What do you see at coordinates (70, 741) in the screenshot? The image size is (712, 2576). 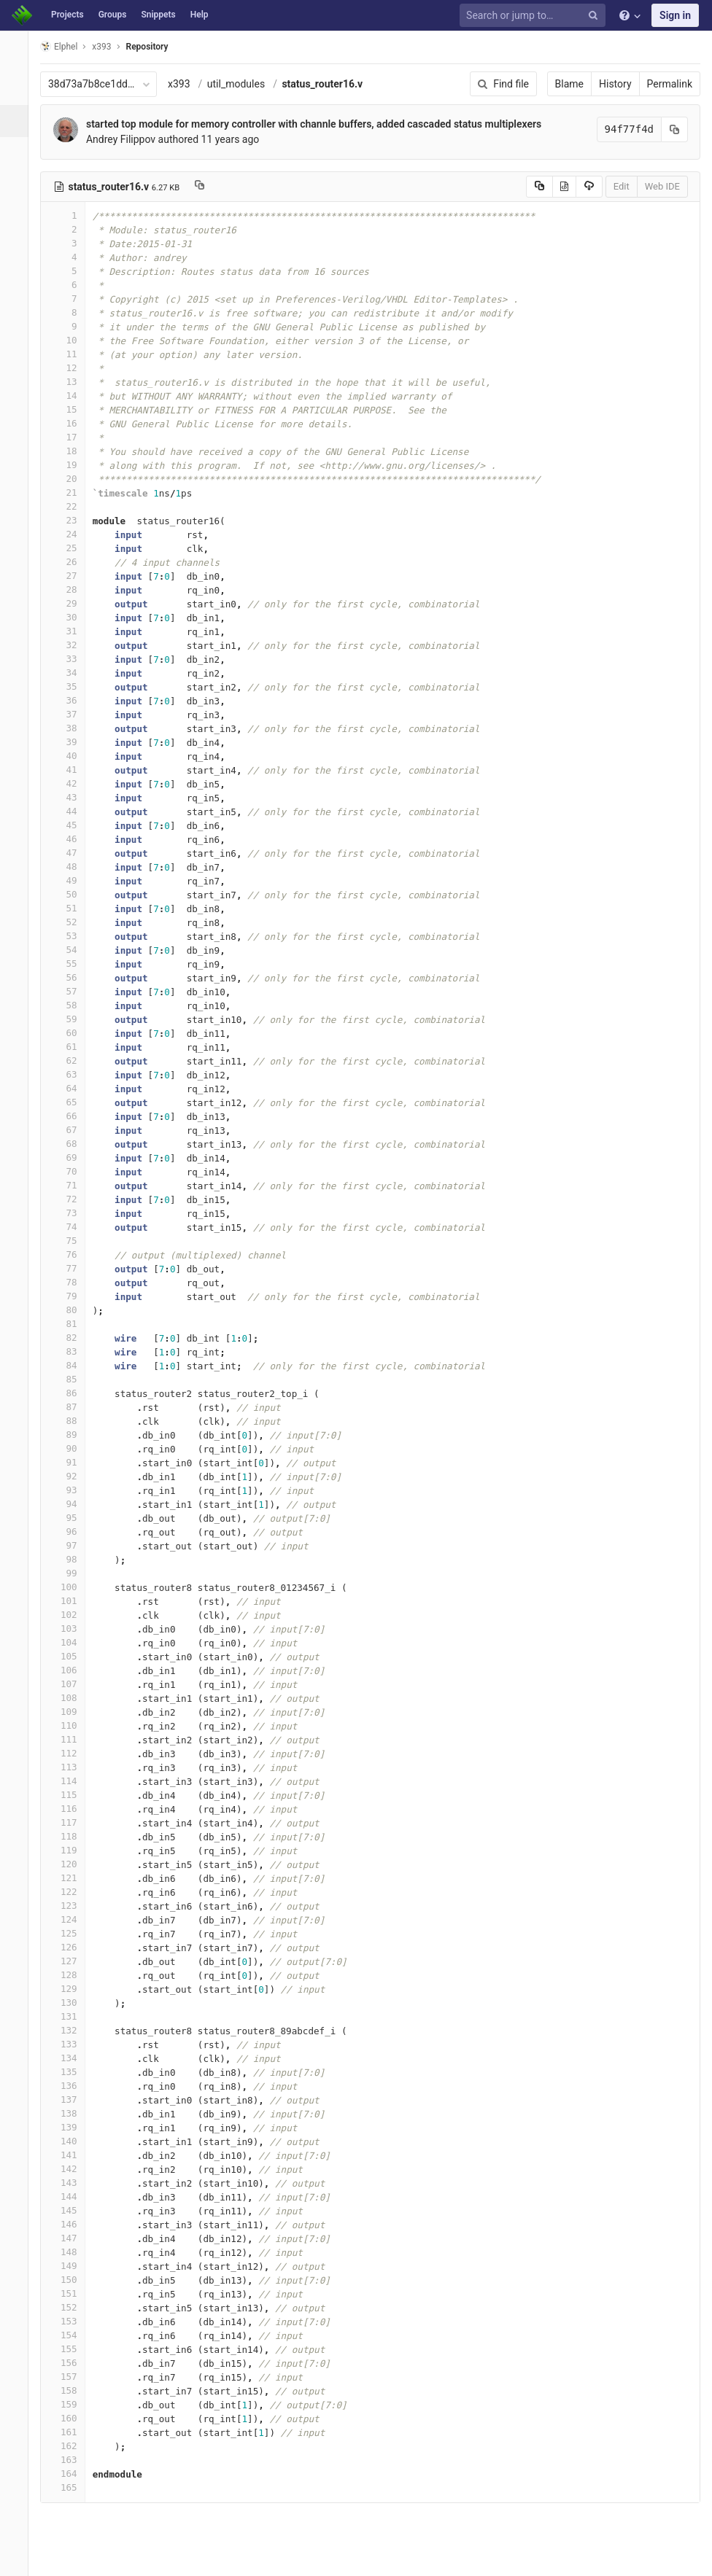 I see `39` at bounding box center [70, 741].